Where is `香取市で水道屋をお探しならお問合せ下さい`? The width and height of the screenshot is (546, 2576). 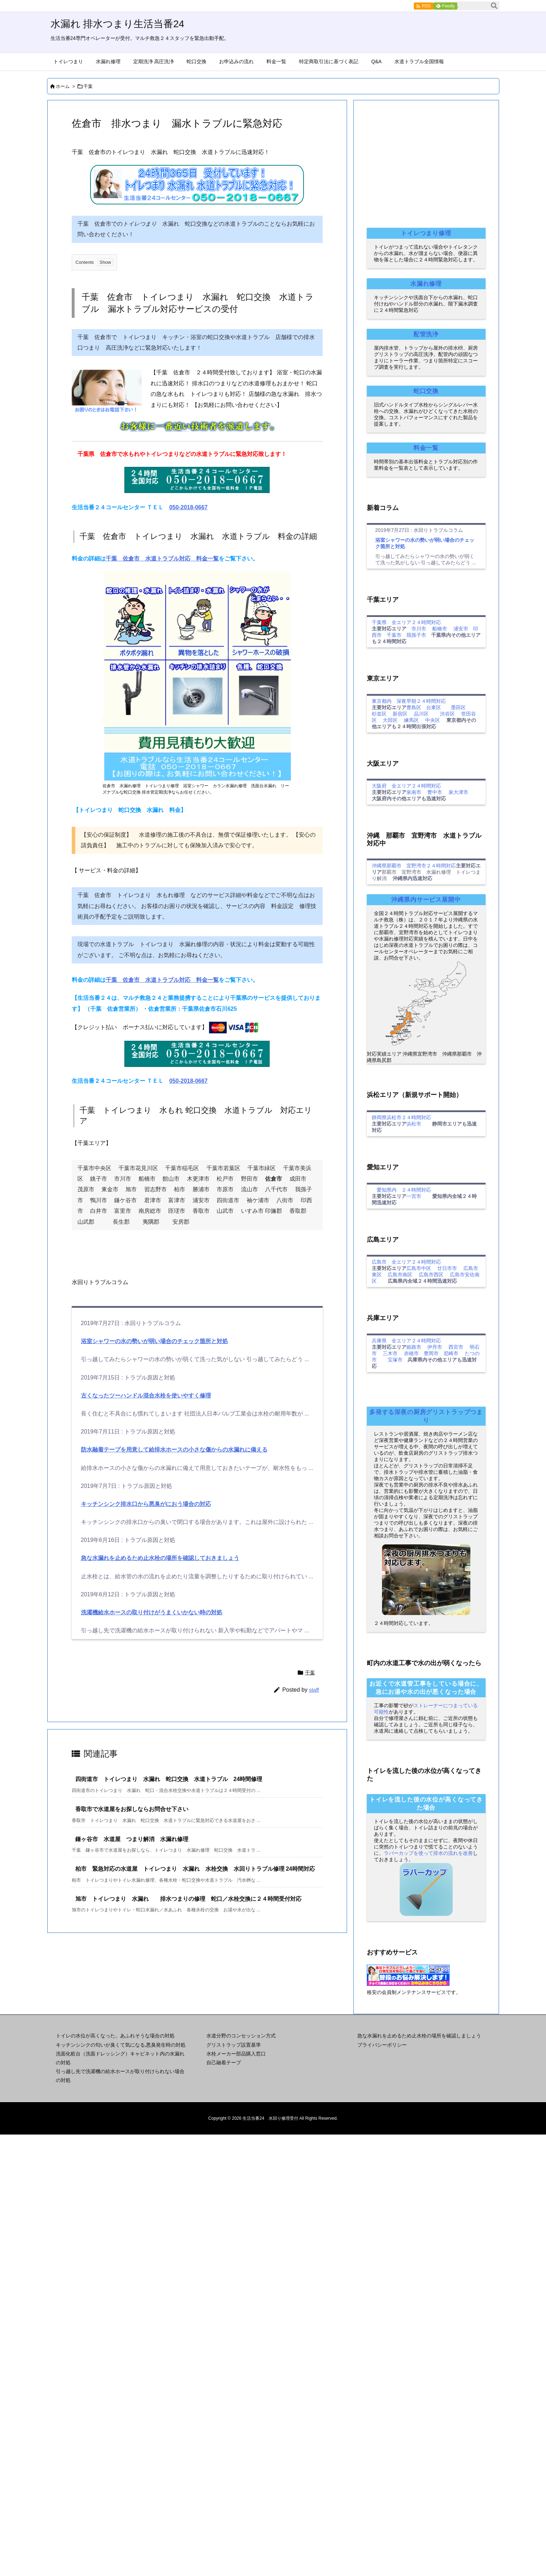
香取市で水道屋をお探しならお問合せ下さい is located at coordinates (131, 1809).